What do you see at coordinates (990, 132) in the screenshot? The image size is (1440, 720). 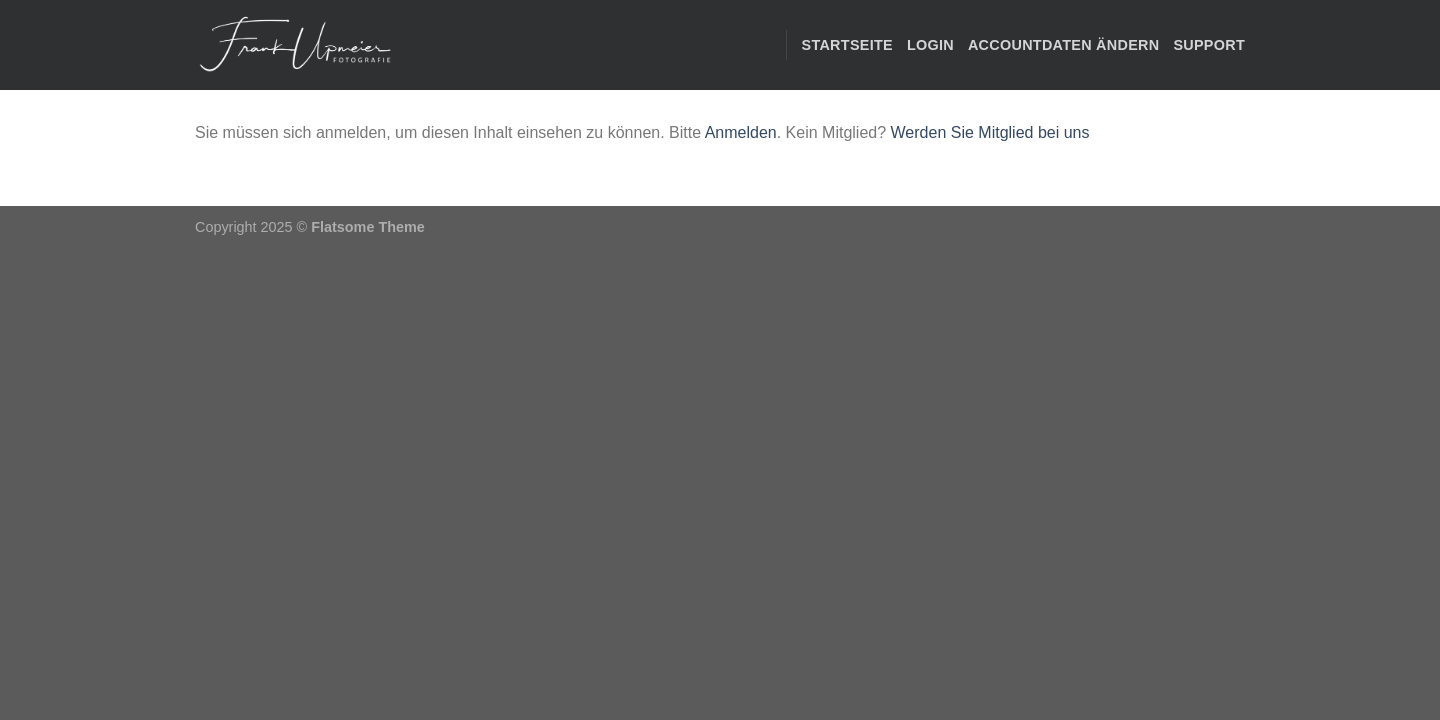 I see `Werden Sie Mitglied bei uns` at bounding box center [990, 132].